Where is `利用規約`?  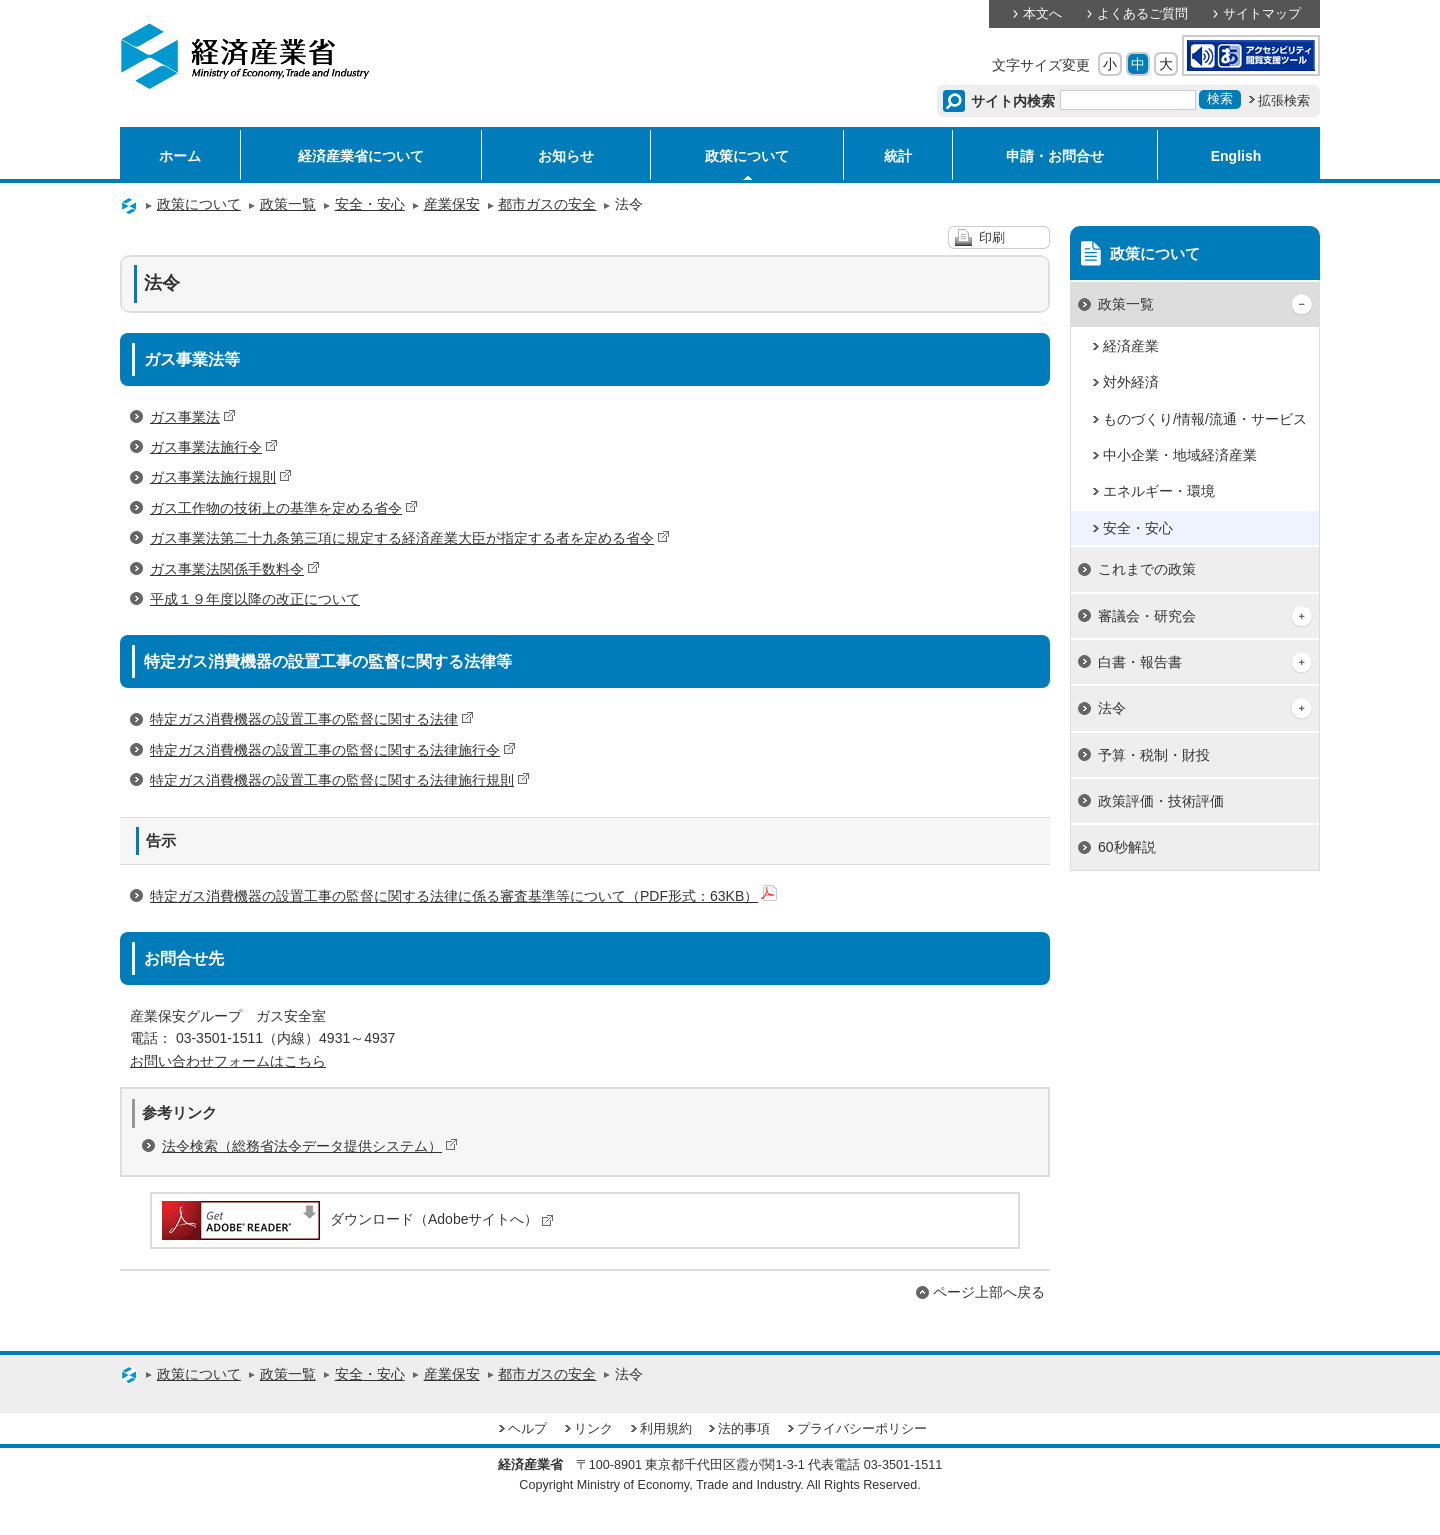
利用規約 is located at coordinates (666, 1429).